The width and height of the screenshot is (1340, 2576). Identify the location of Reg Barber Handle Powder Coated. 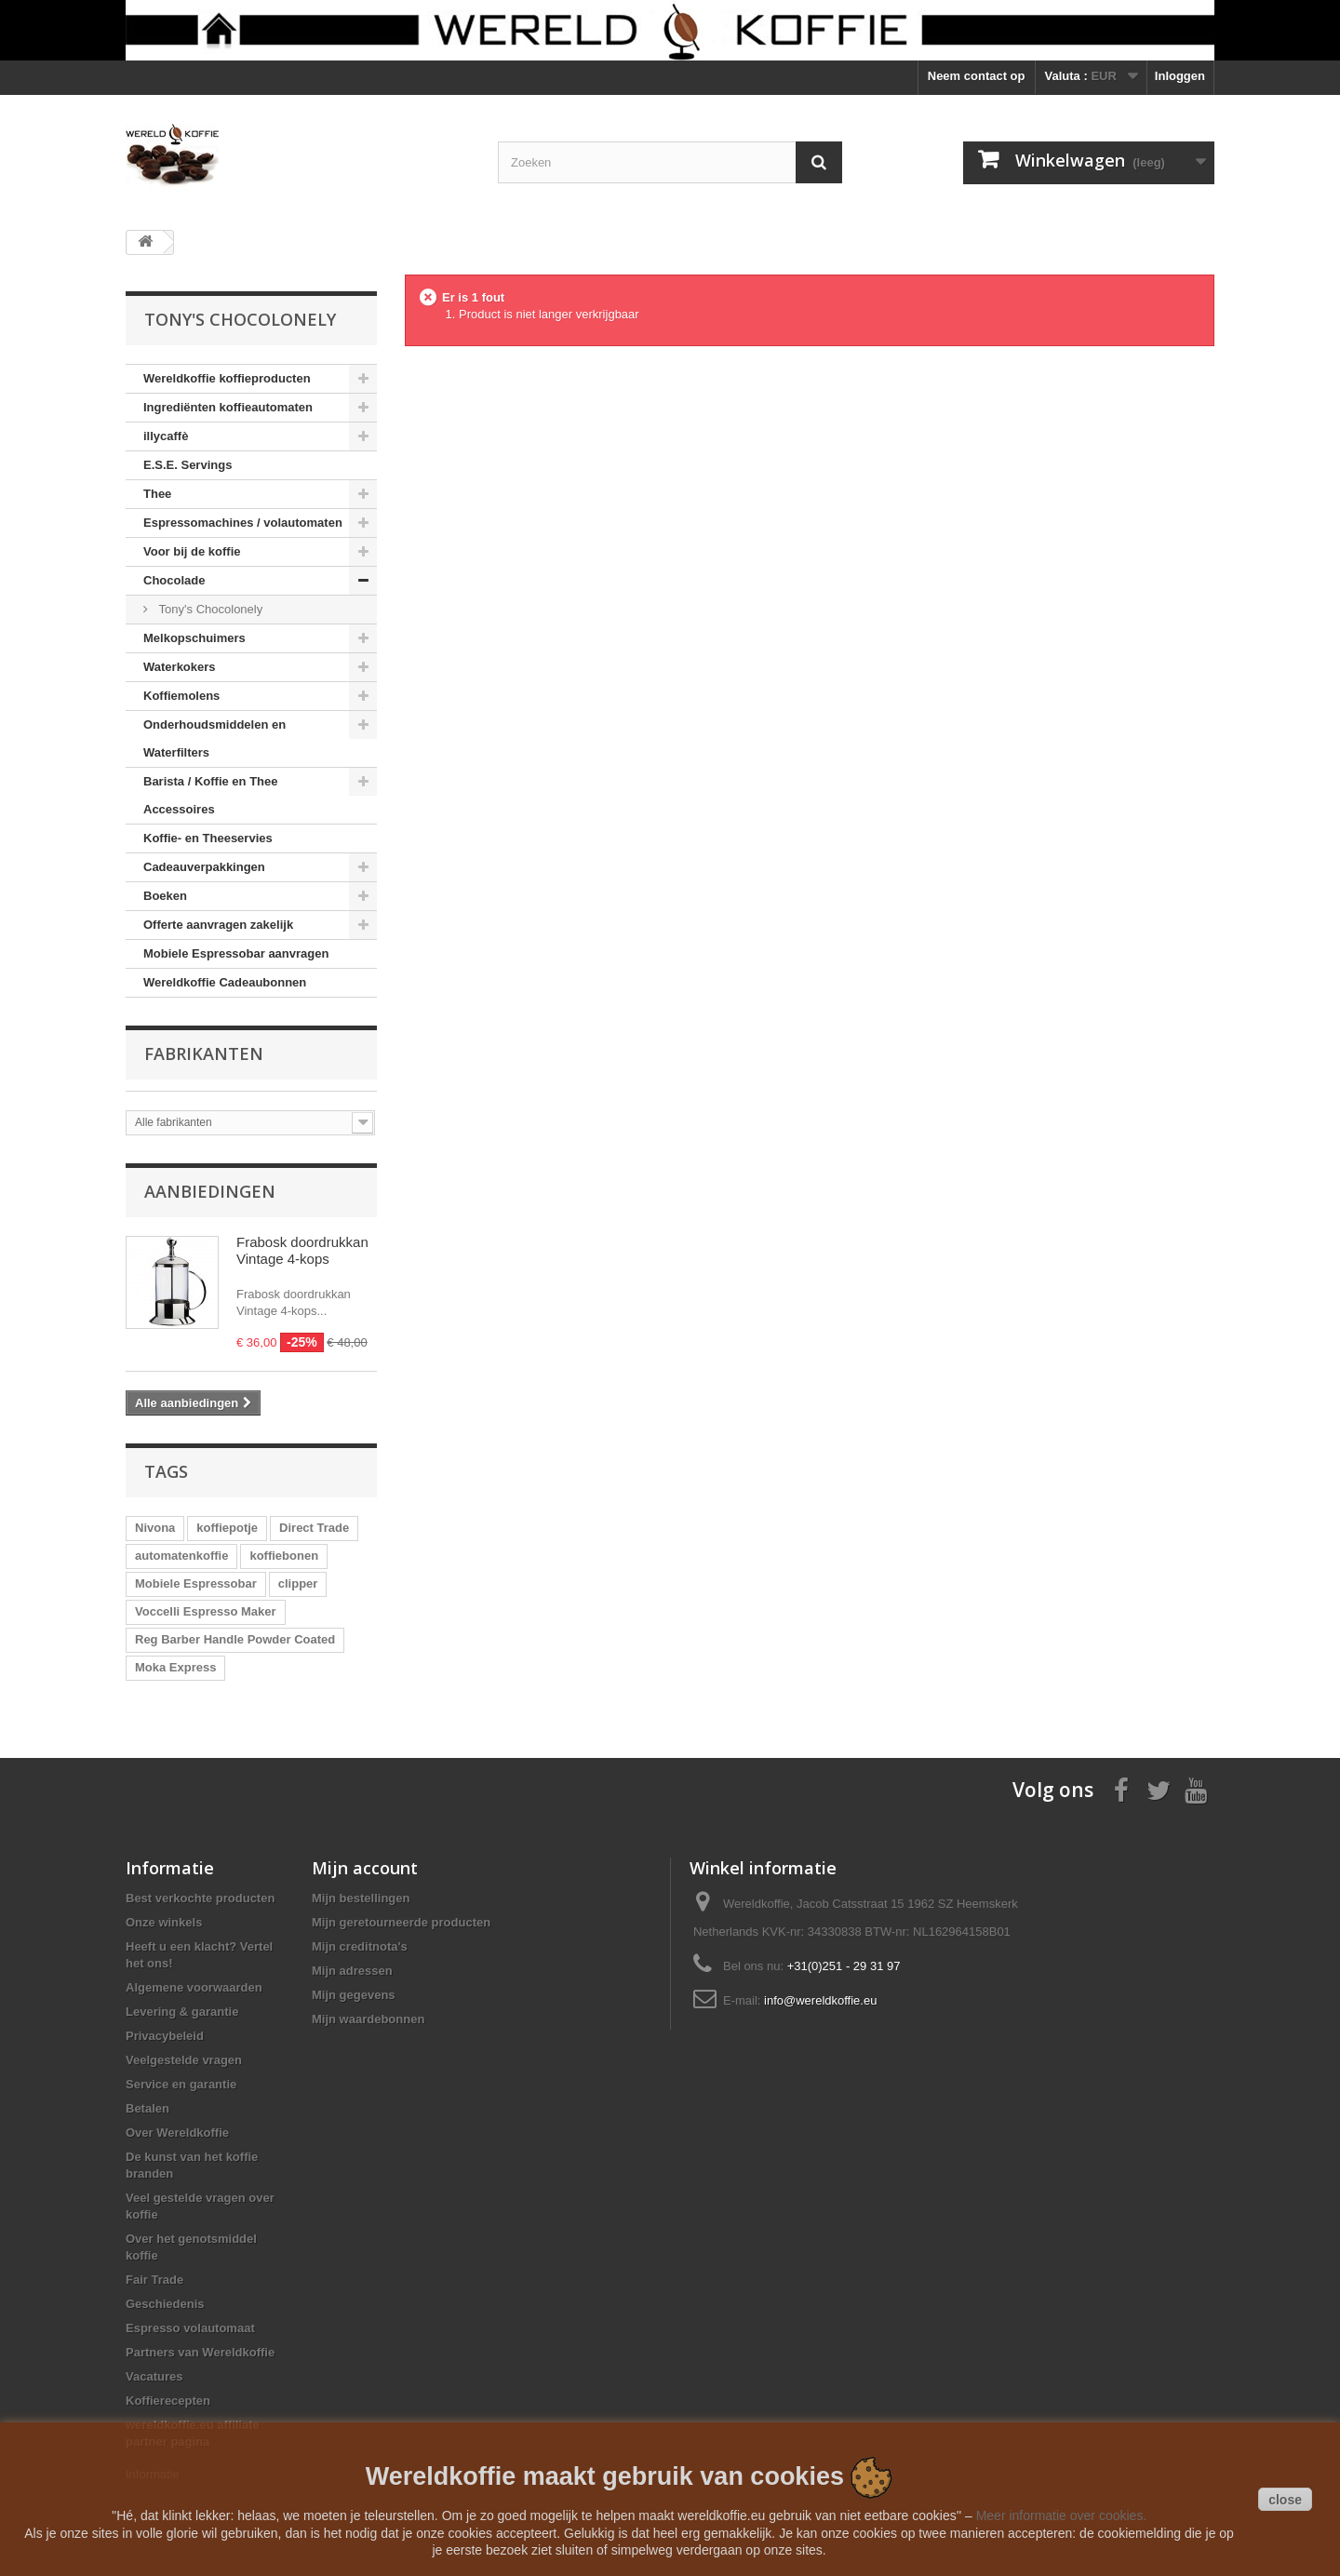
(235, 1639).